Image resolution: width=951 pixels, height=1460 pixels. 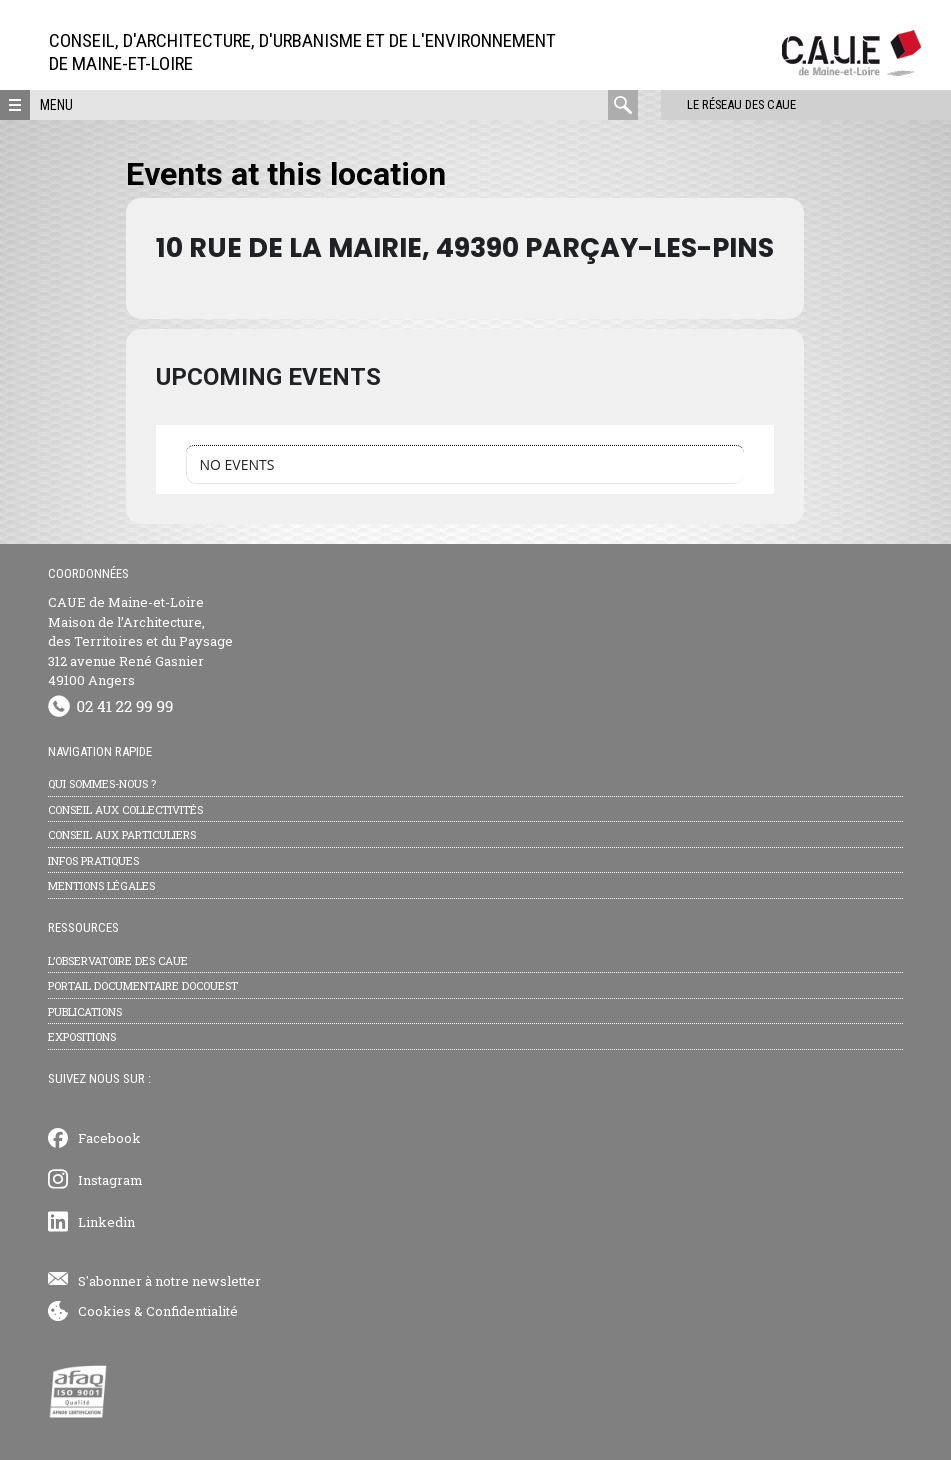 What do you see at coordinates (723, 104) in the screenshot?
I see `Le réseau des CAUE` at bounding box center [723, 104].